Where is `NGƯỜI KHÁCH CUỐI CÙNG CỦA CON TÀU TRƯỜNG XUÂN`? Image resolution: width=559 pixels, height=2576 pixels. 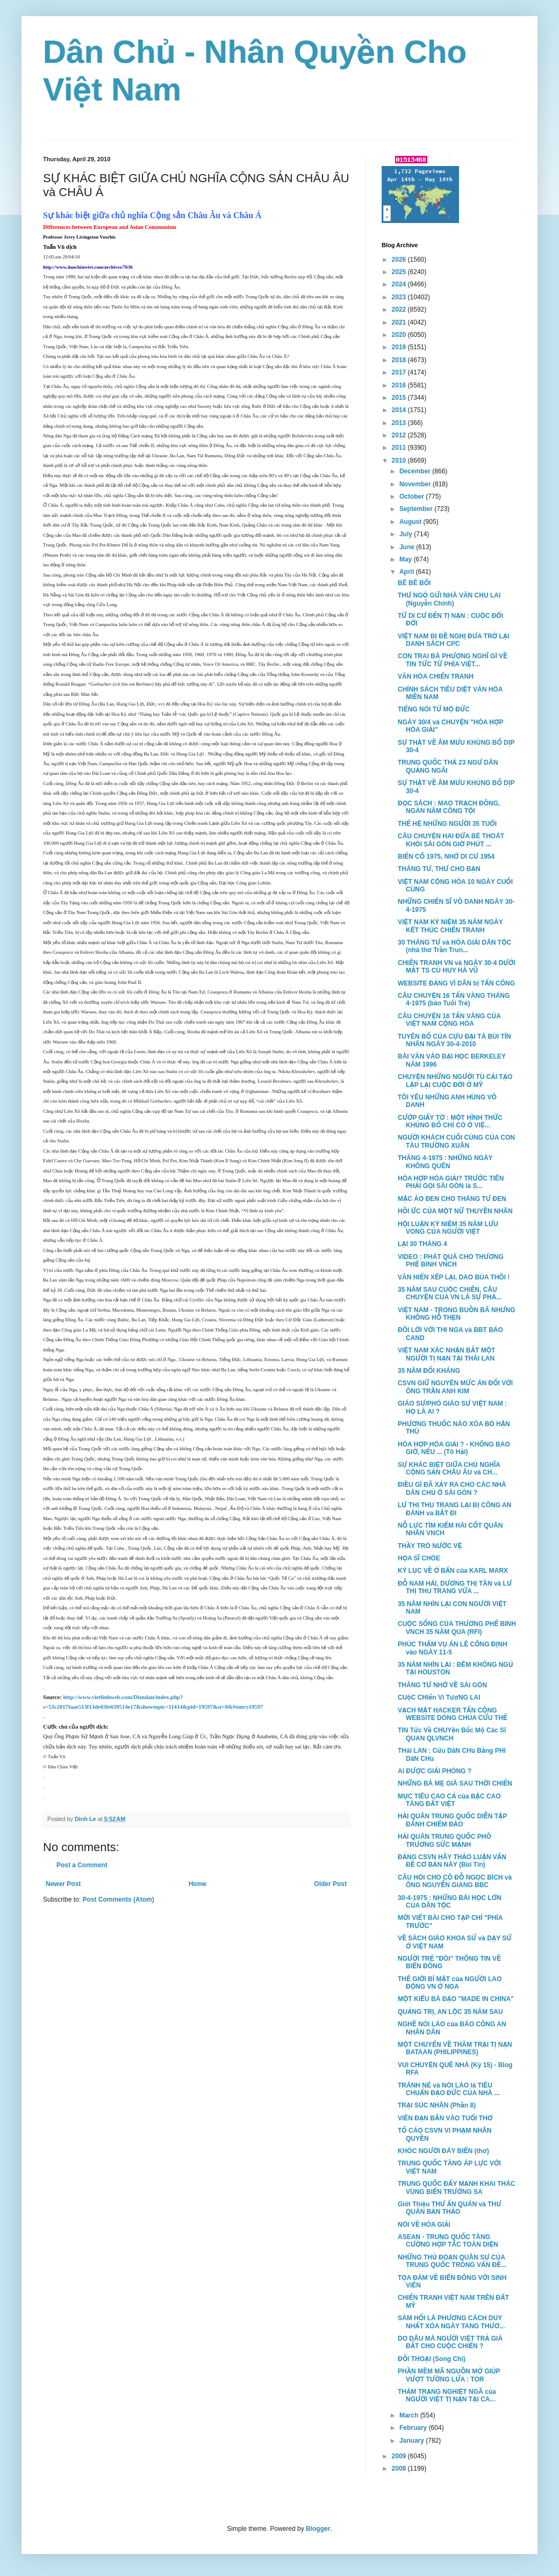
NGƯỜI KHÁCH CUỐI CÙNG CỦA CON TÀU TRƯỜNG XUÂN is located at coordinates (456, 1141).